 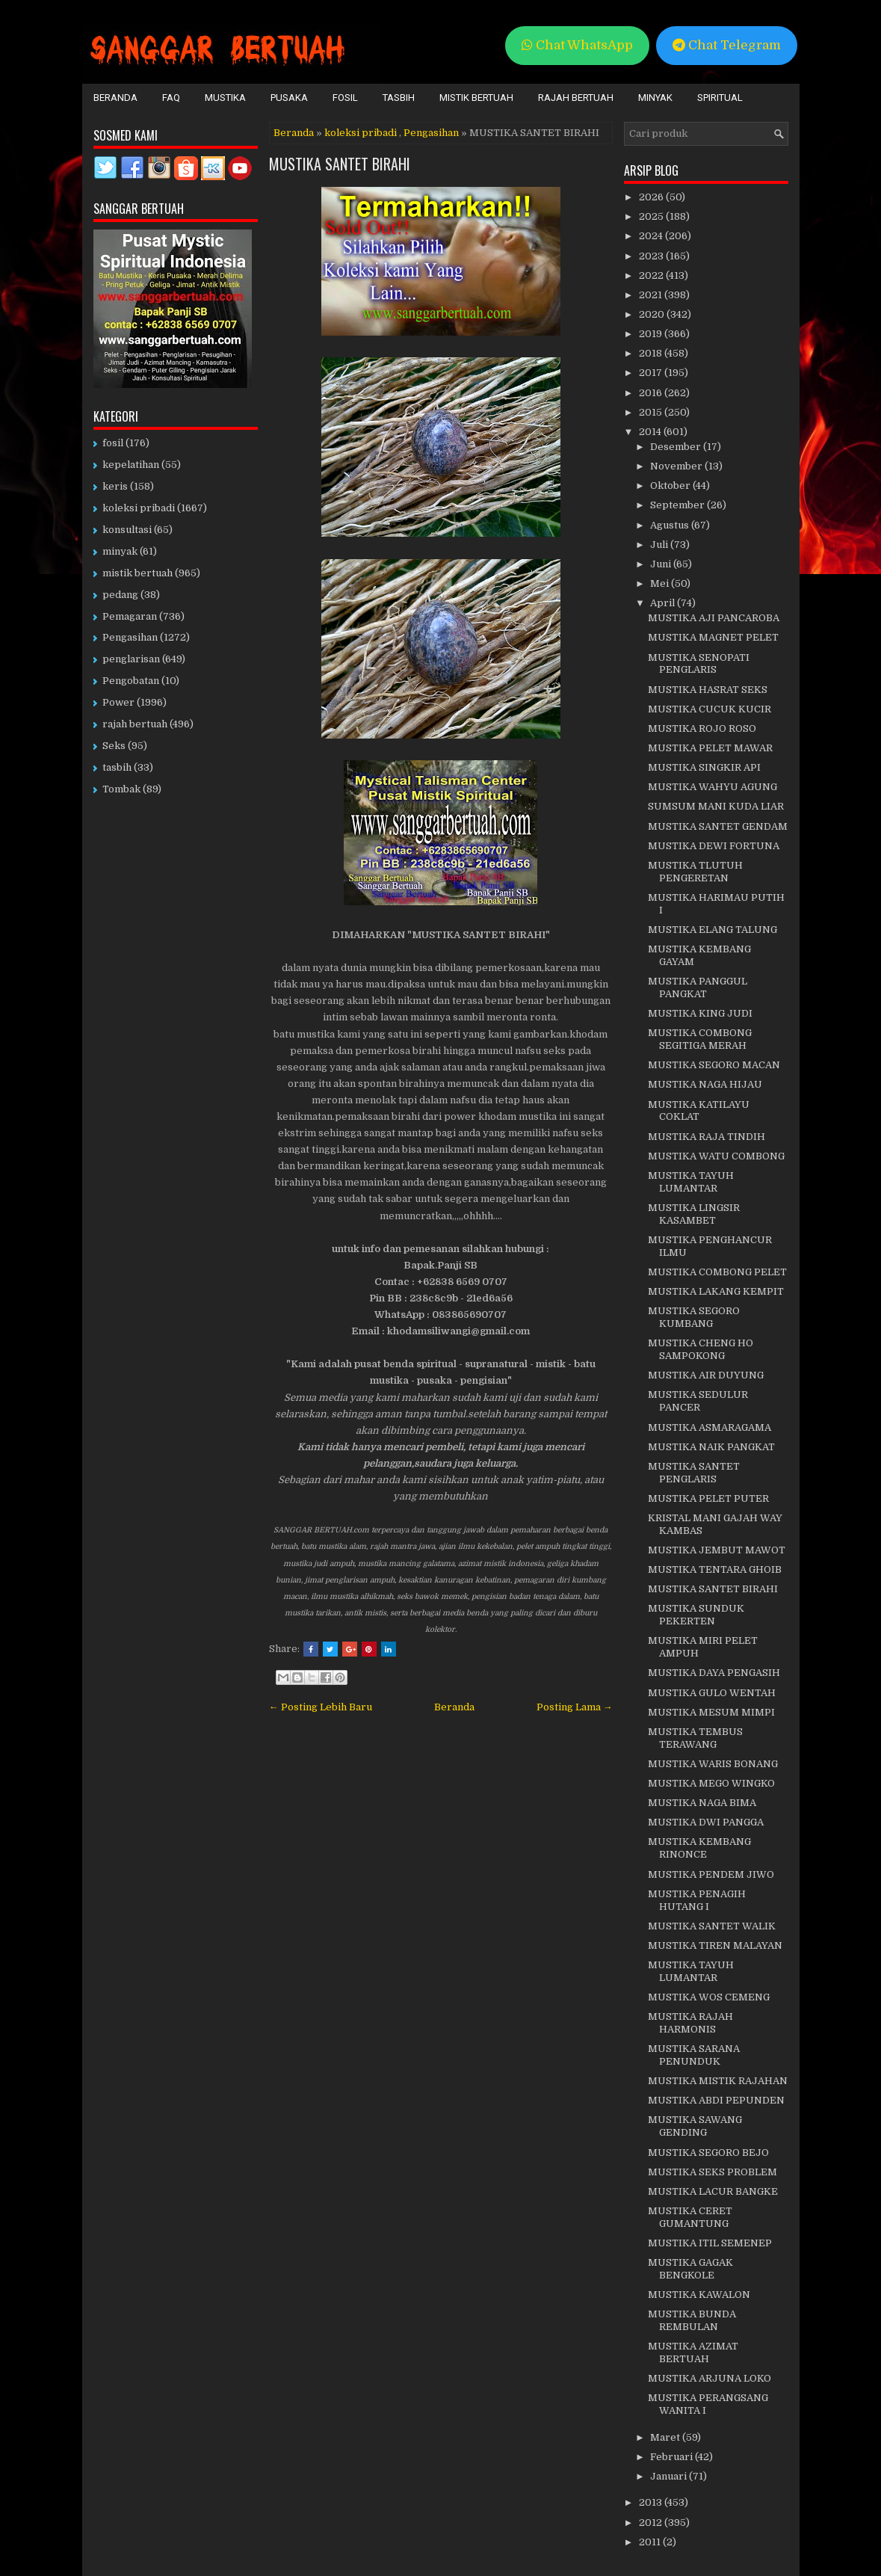 I want to click on minyak, so click(x=119, y=551).